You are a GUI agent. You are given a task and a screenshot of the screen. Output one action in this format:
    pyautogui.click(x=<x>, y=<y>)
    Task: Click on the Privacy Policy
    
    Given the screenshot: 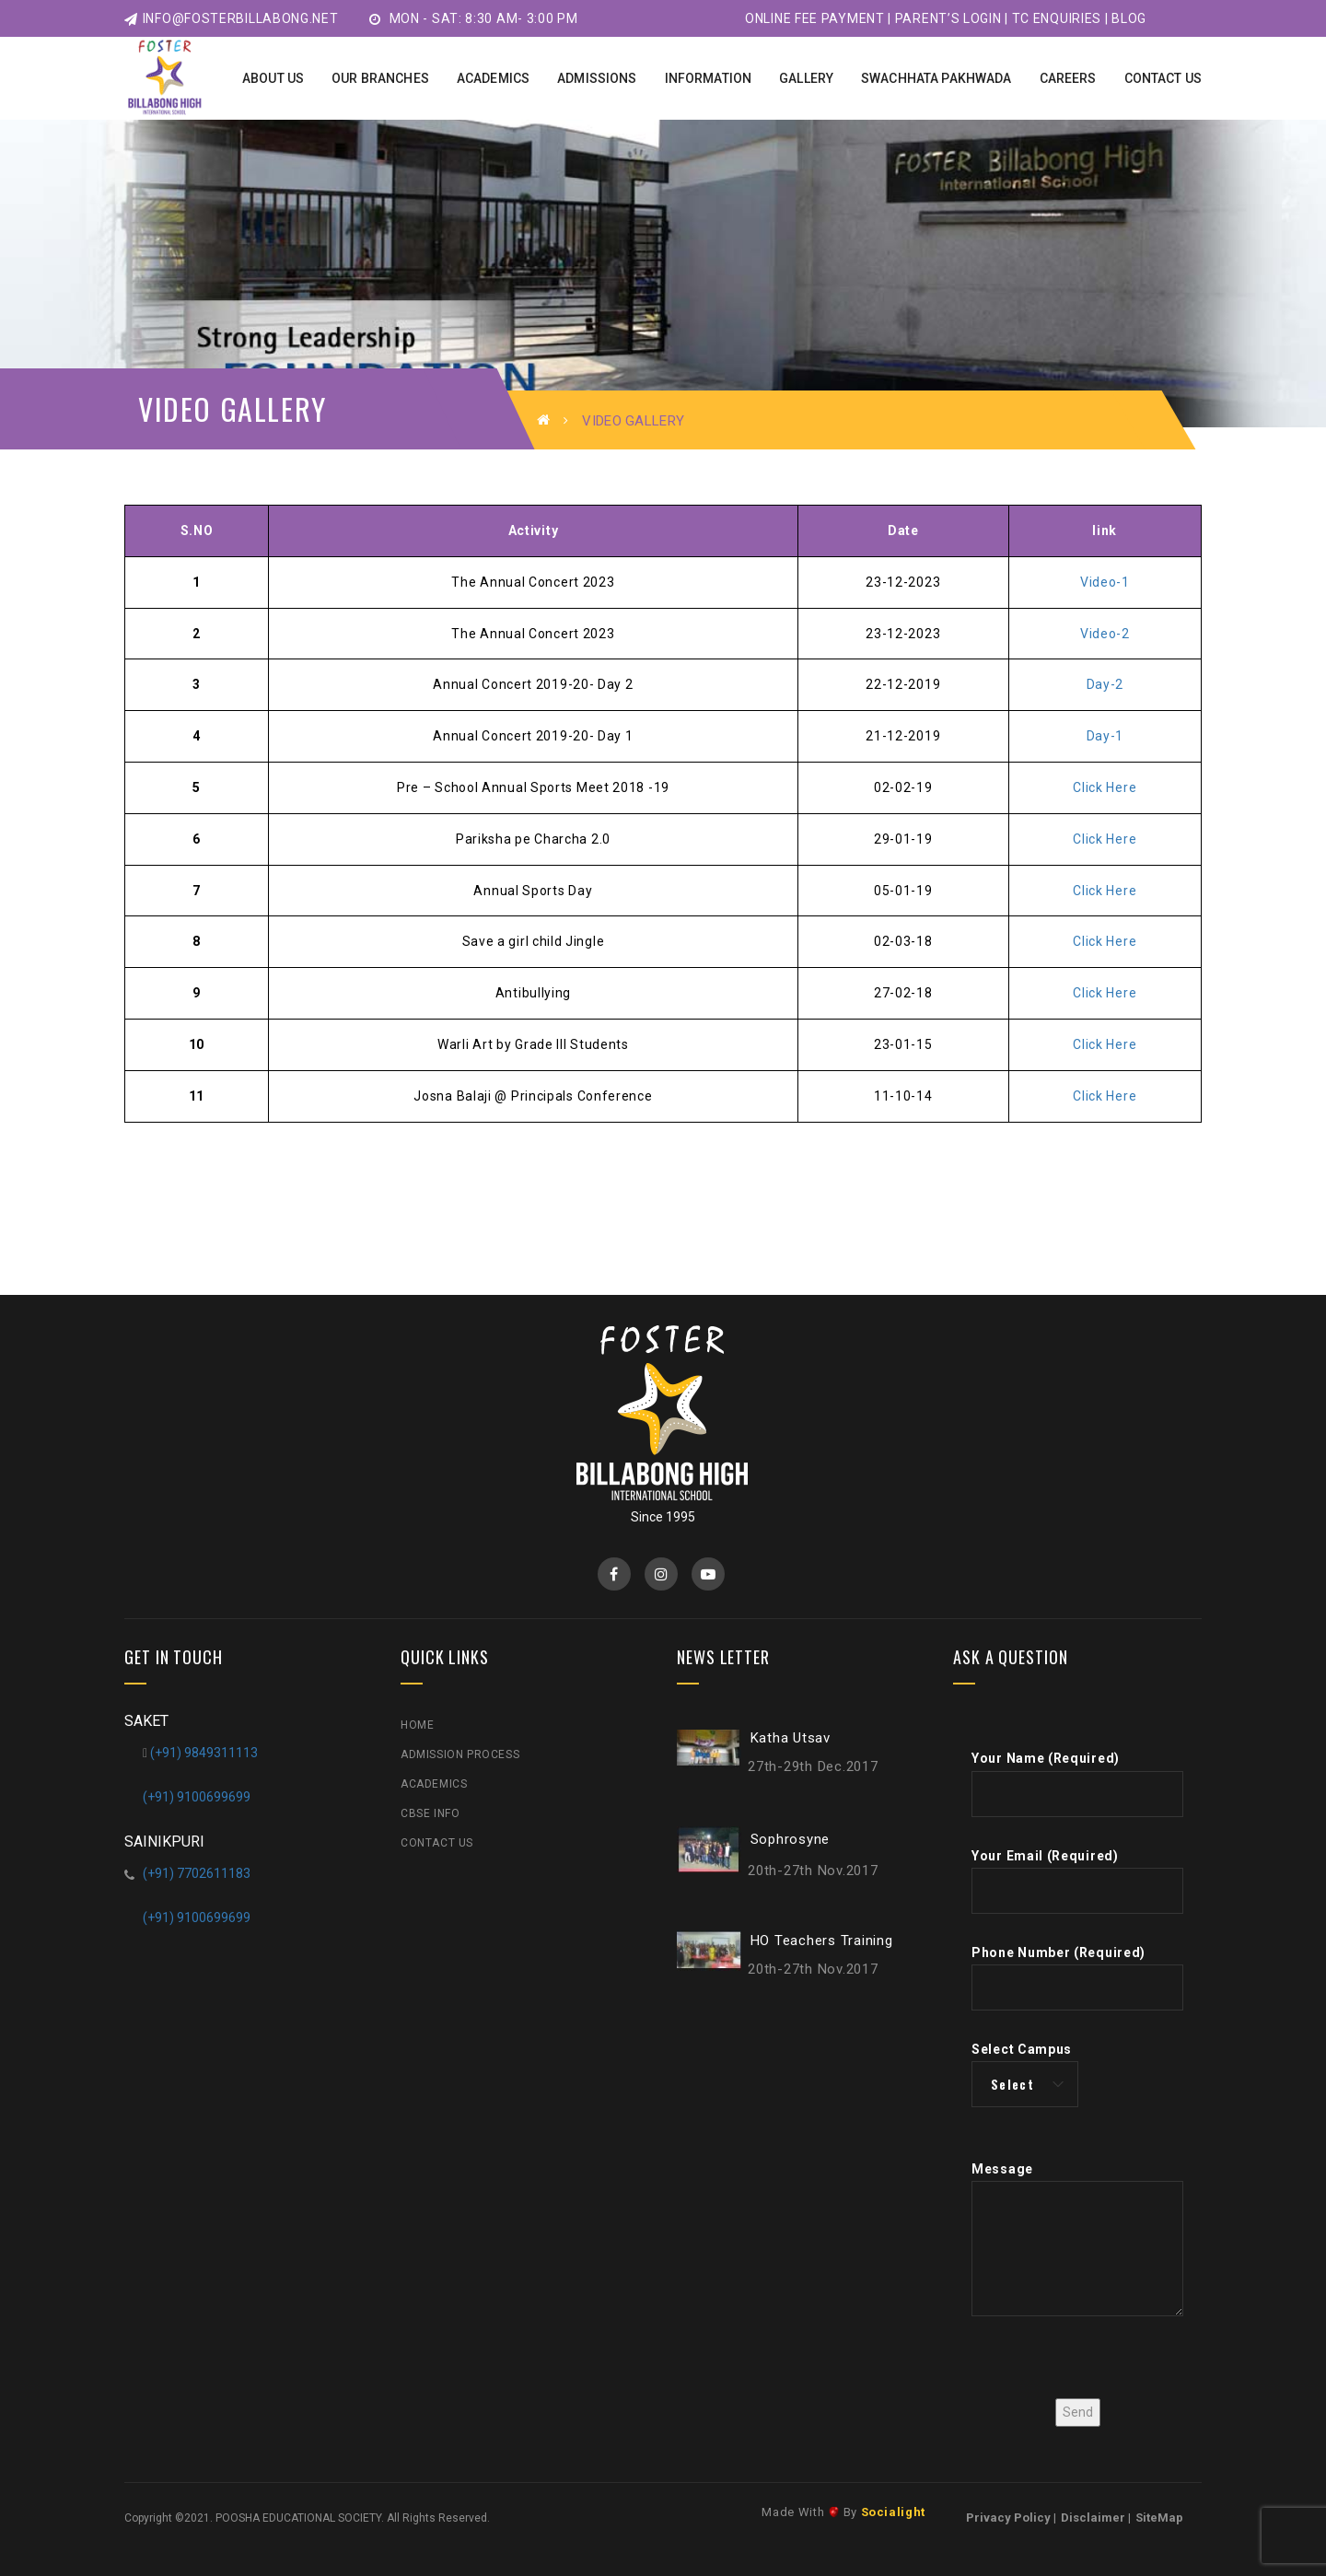 What is the action you would take?
    pyautogui.click(x=1008, y=2517)
    